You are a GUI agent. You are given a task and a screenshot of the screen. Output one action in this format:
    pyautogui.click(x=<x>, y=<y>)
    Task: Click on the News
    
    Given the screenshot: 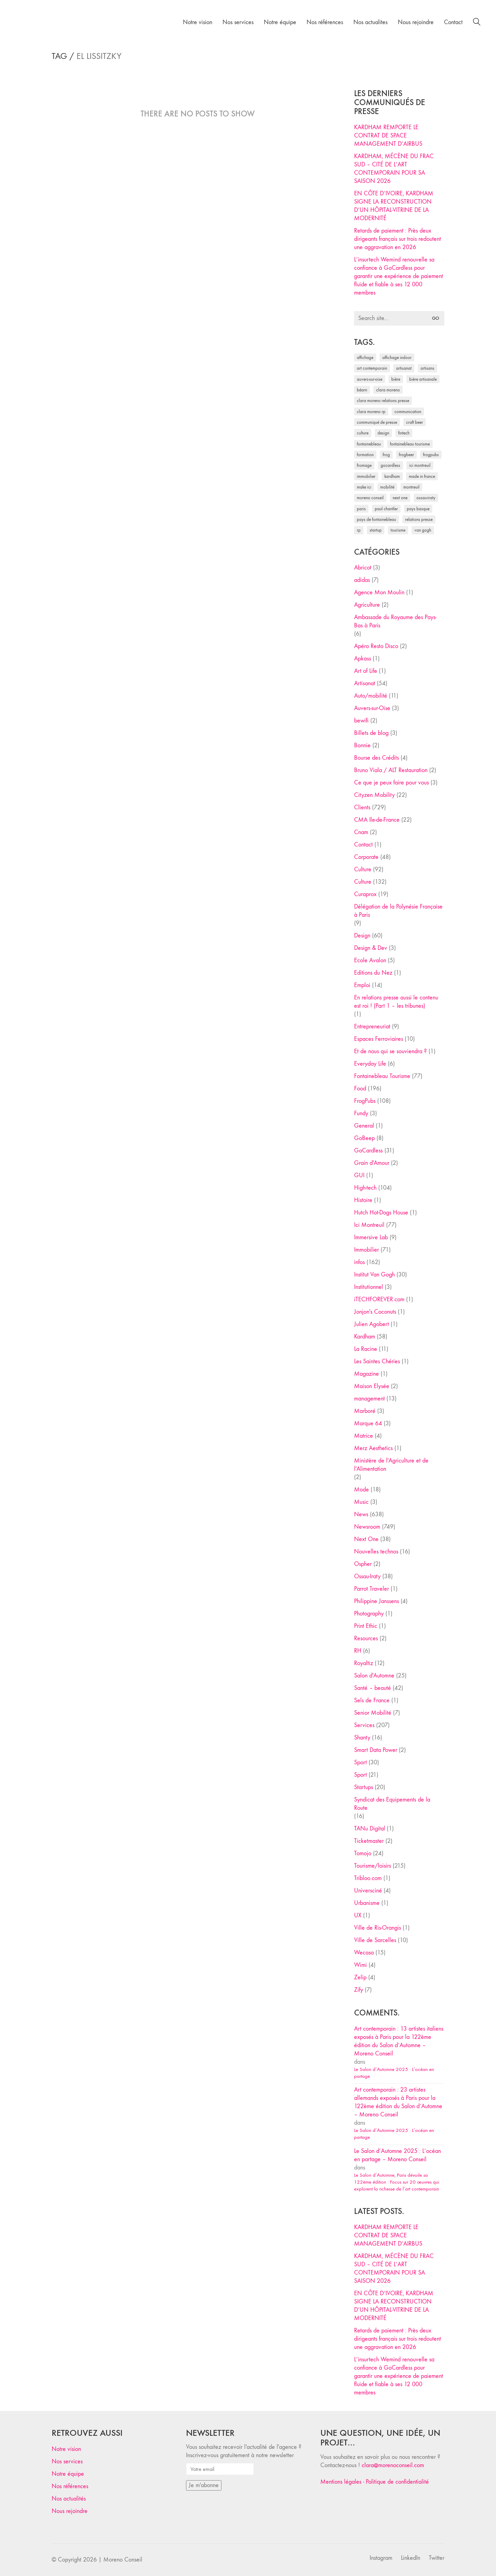 What is the action you would take?
    pyautogui.click(x=361, y=1514)
    